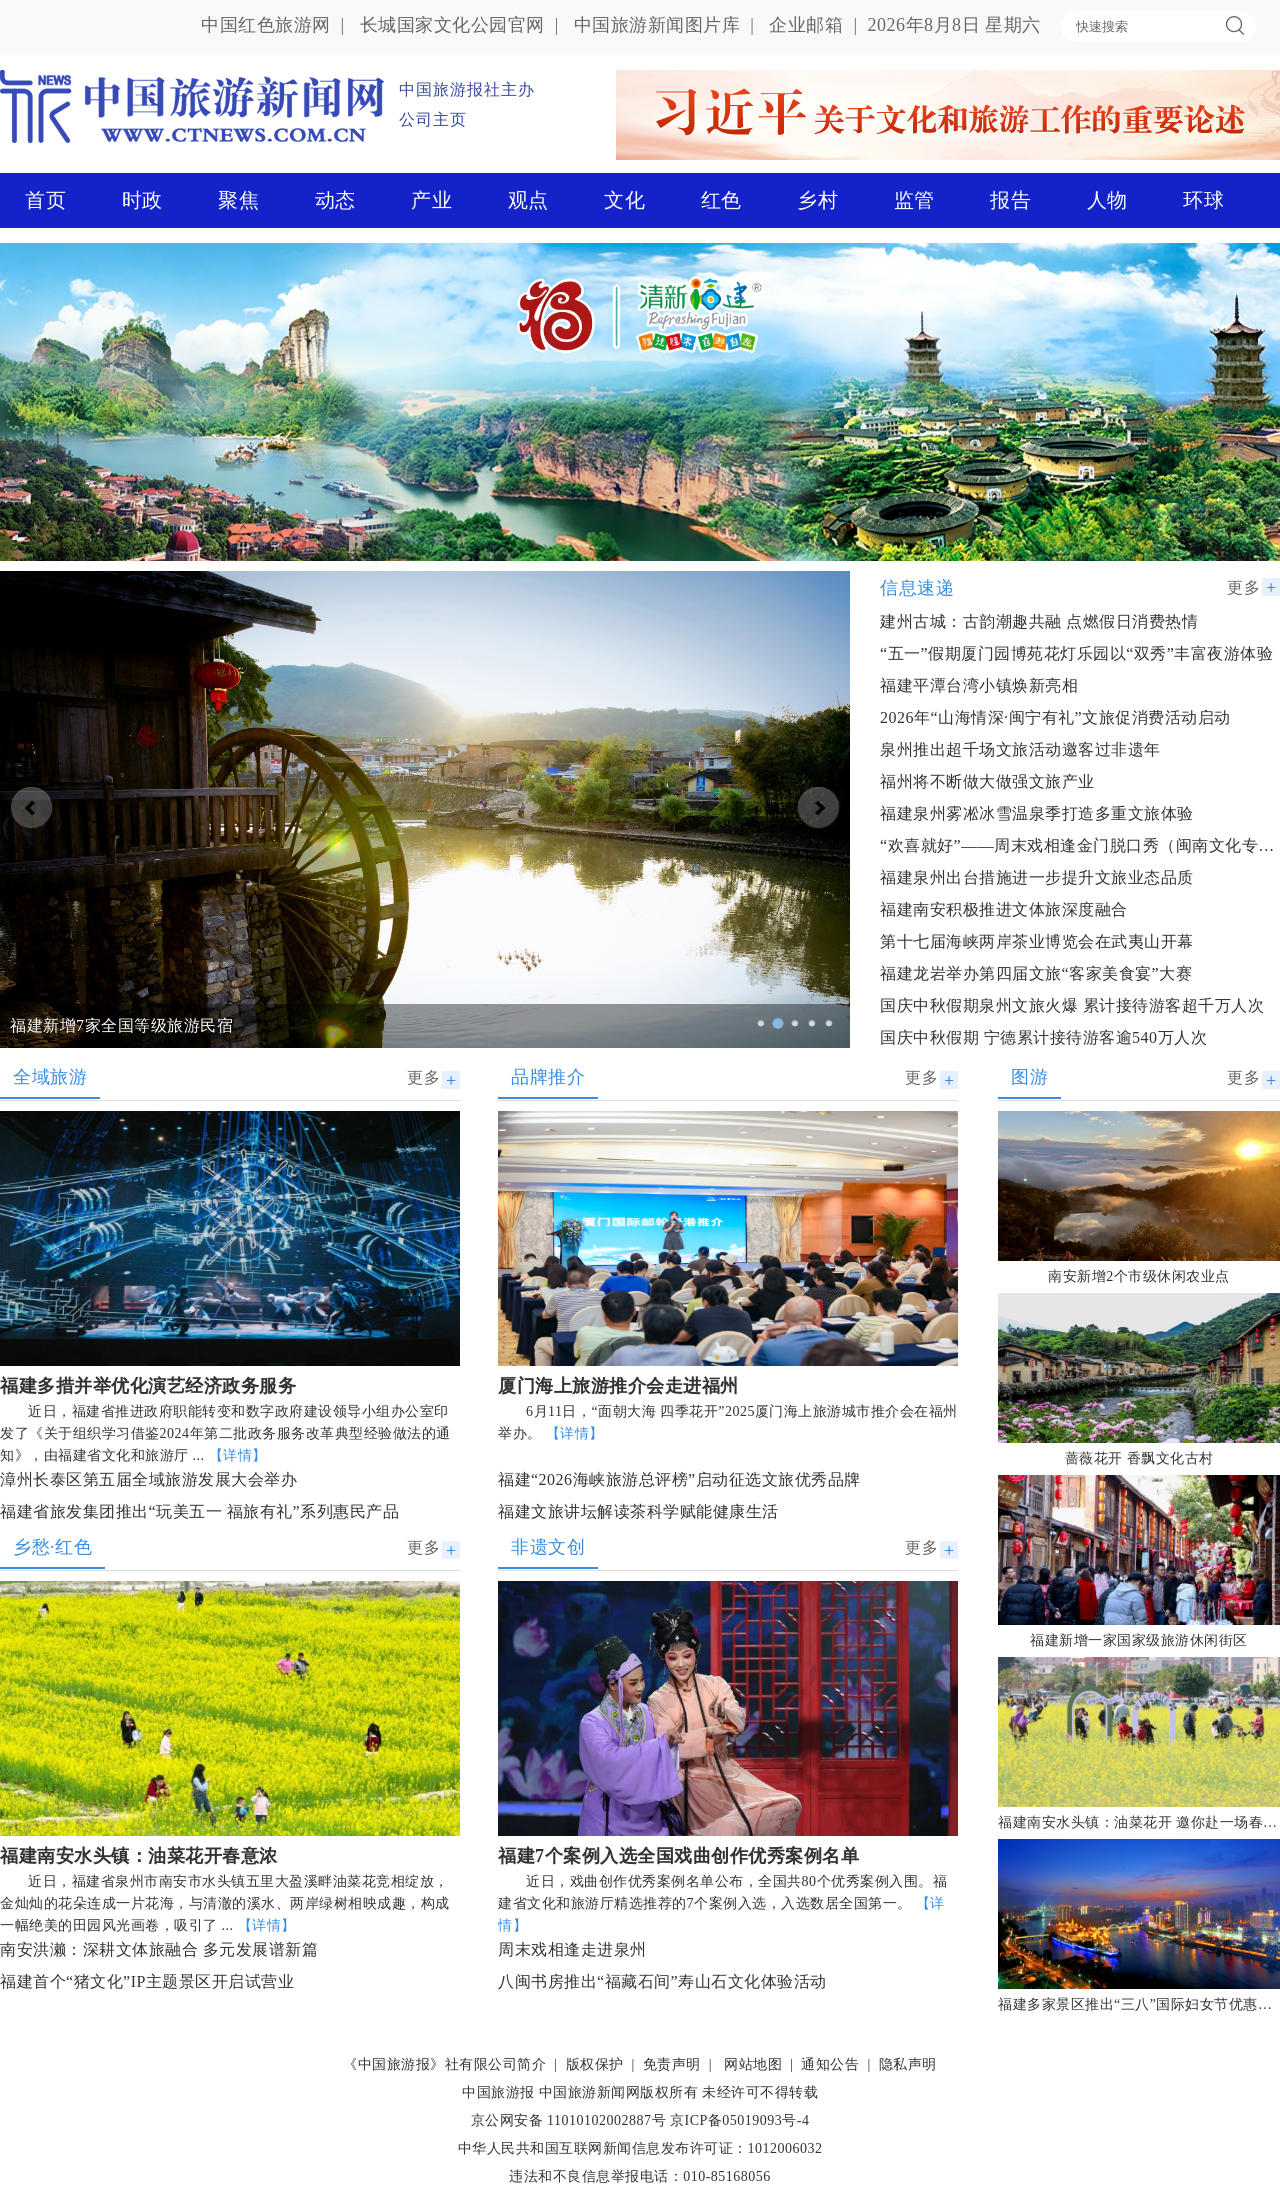  Describe the element at coordinates (199, 1511) in the screenshot. I see `福建省旅发集团推出“玩美五一 福旅有礼”系列惠民产品` at that location.